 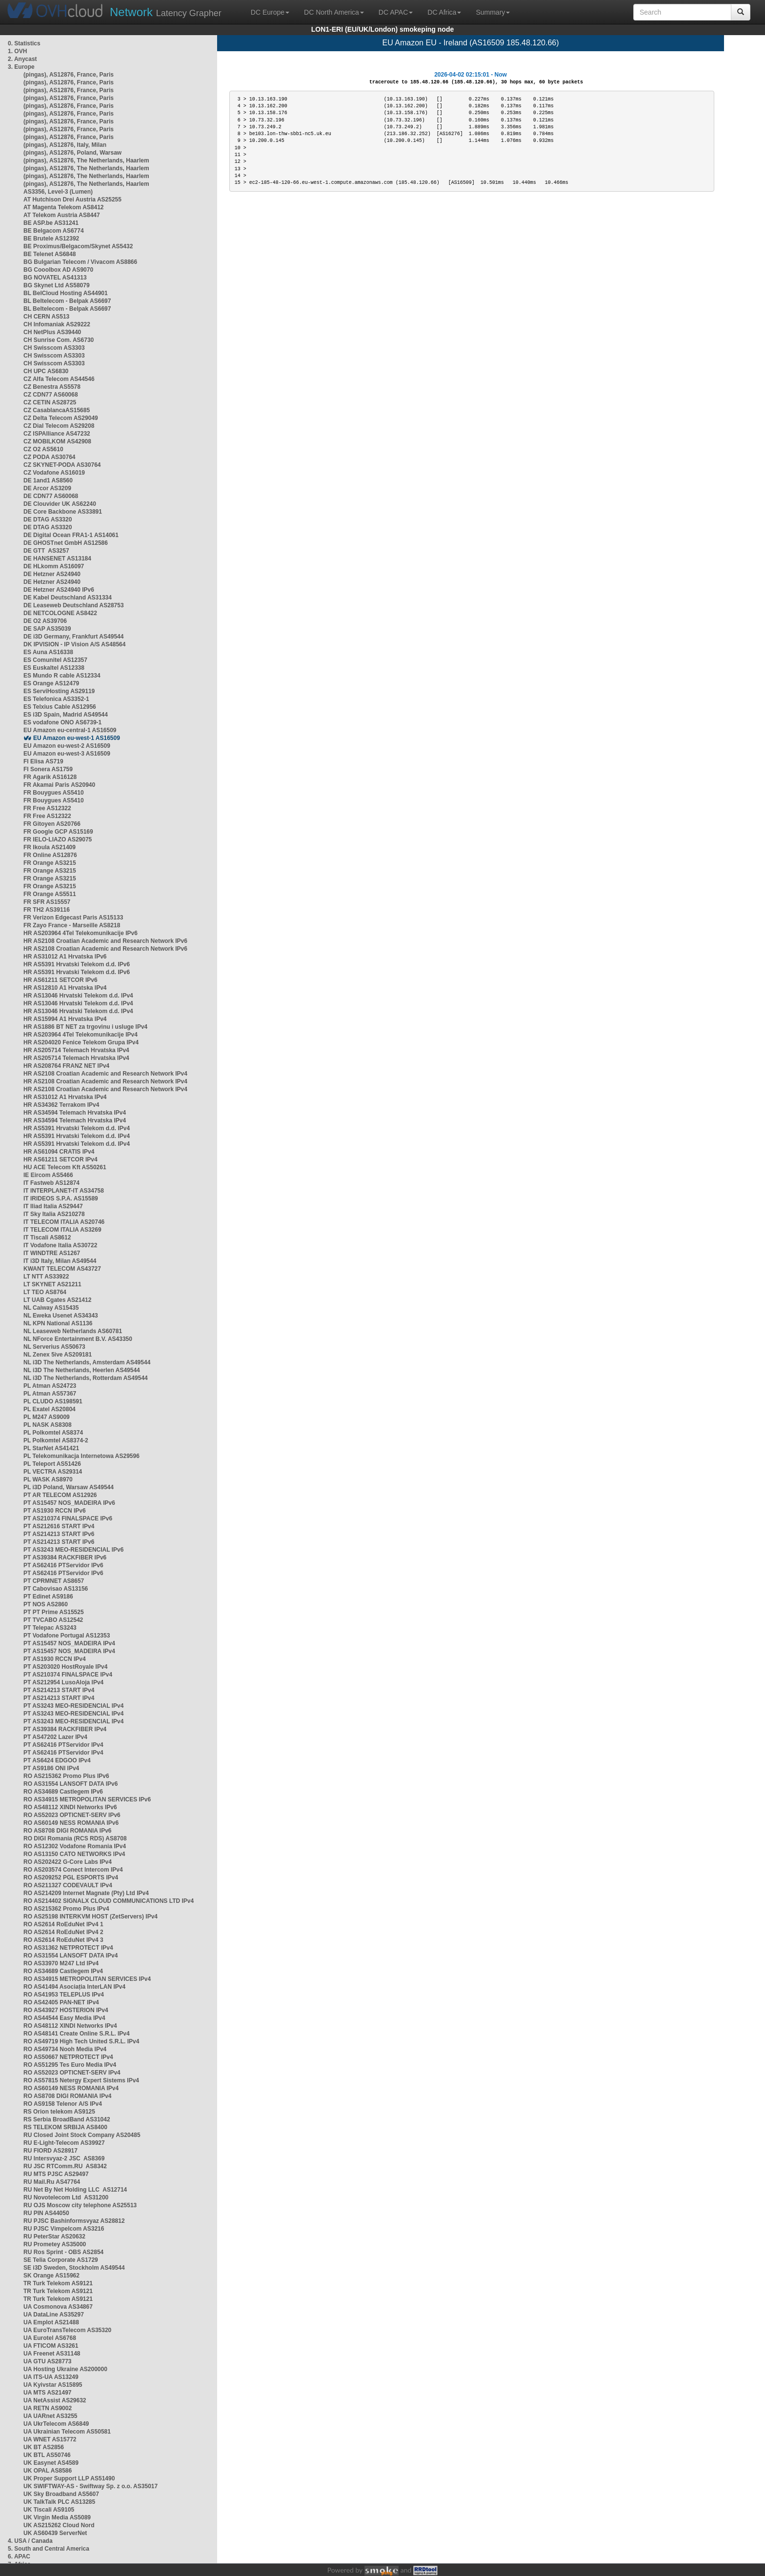 I want to click on DC Africa, so click(x=444, y=12).